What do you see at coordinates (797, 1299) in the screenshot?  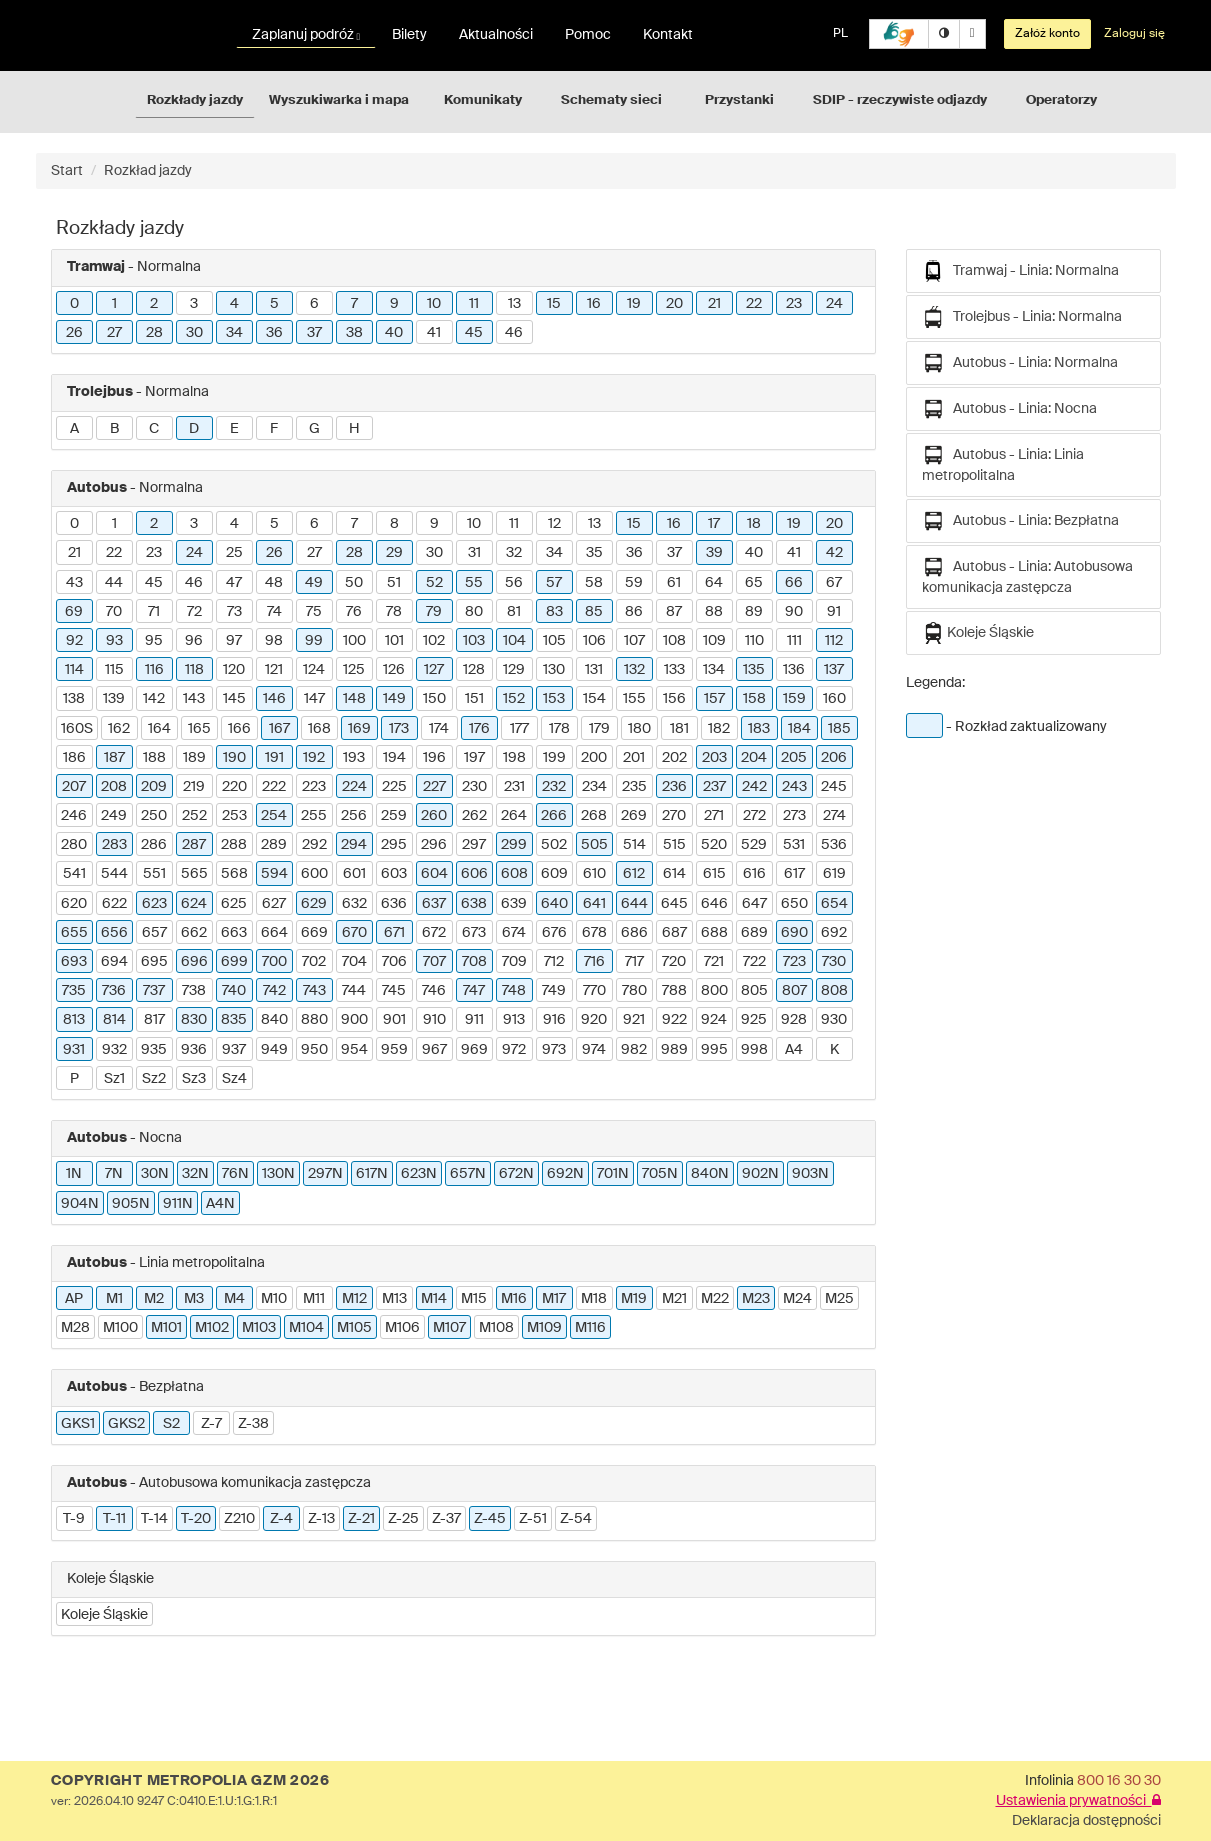 I see `M24 [button]` at bounding box center [797, 1299].